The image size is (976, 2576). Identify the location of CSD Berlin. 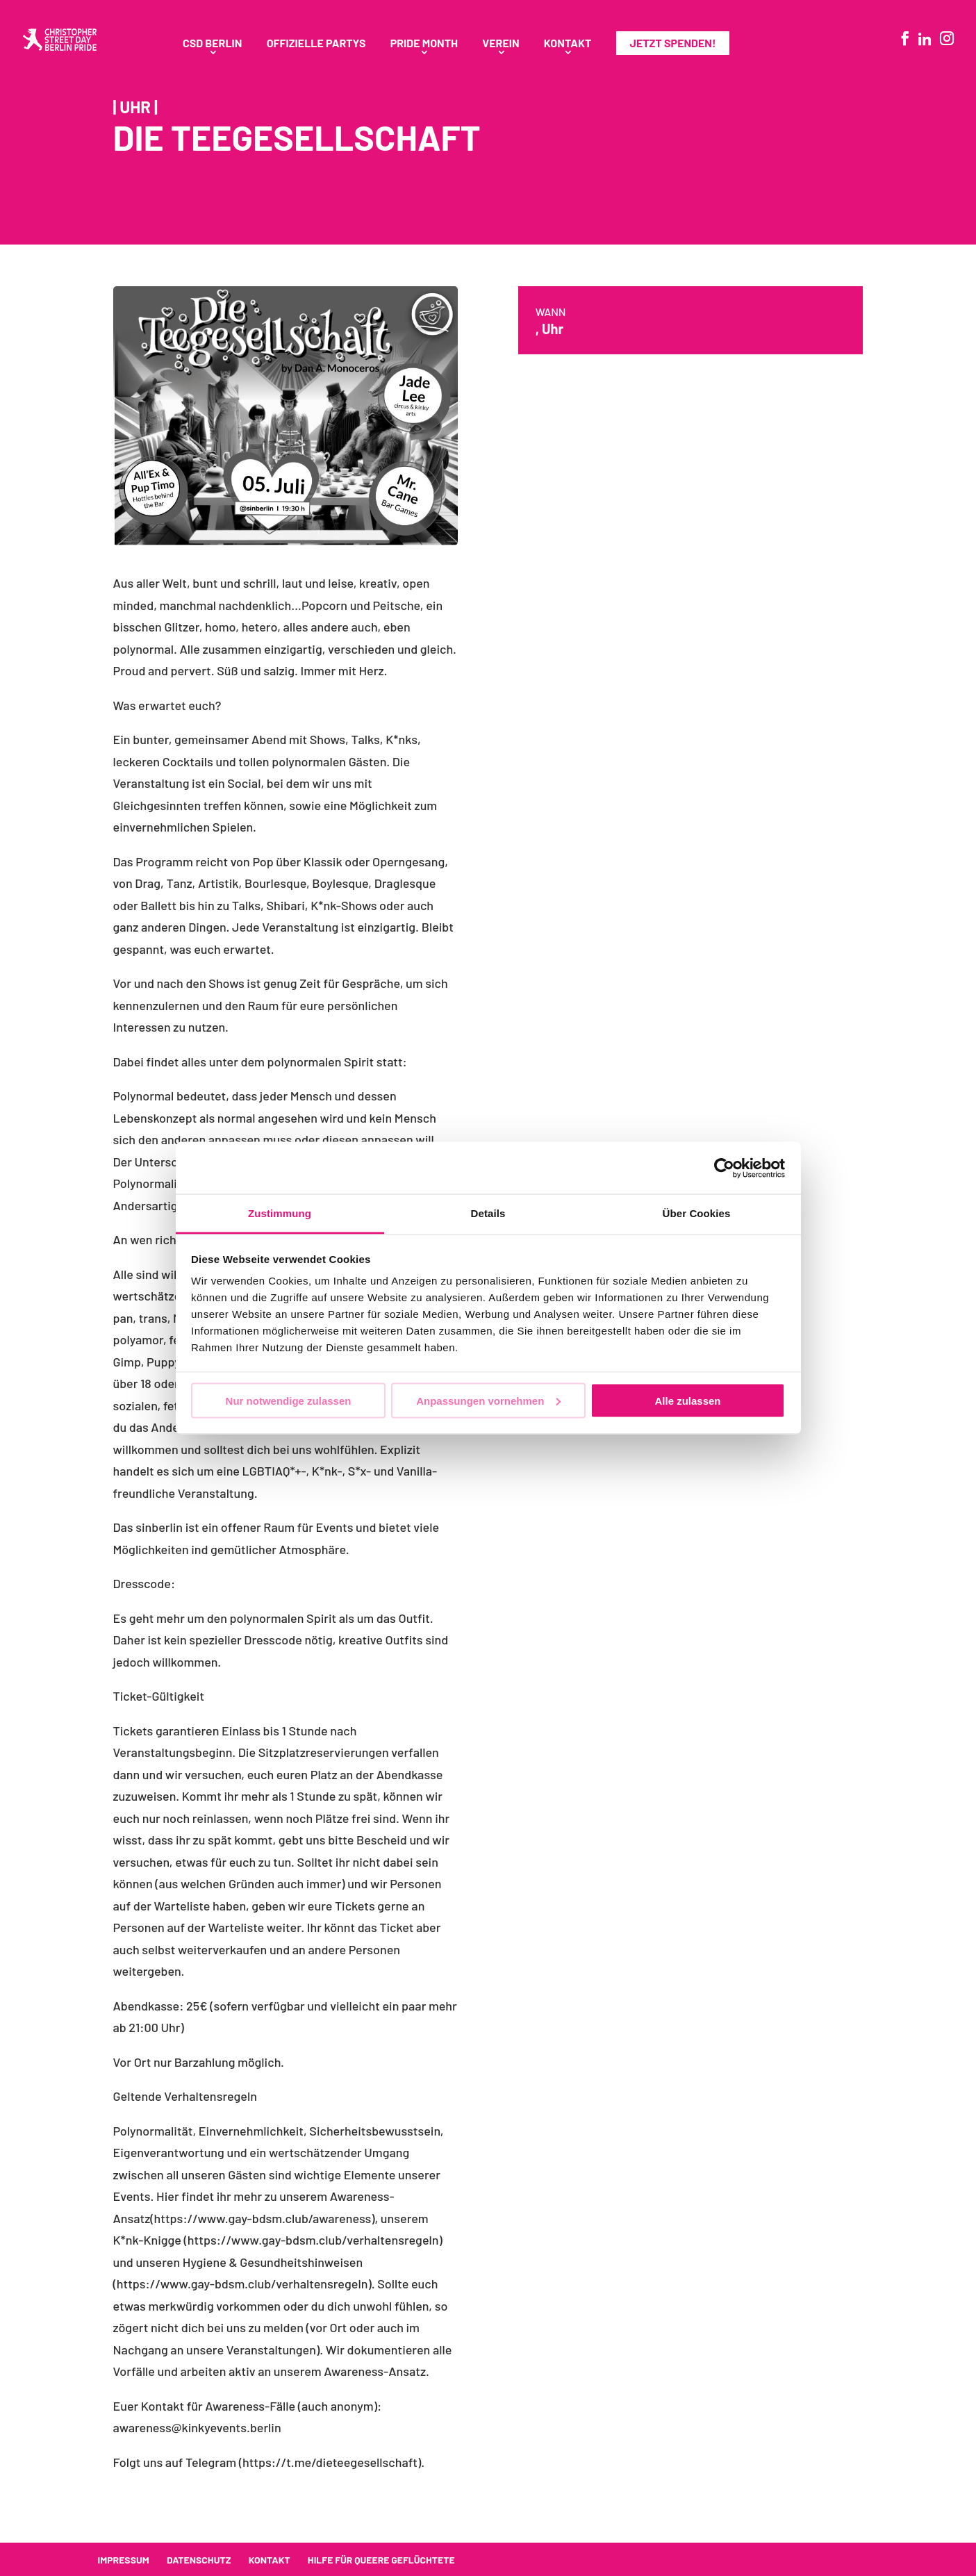
(212, 43).